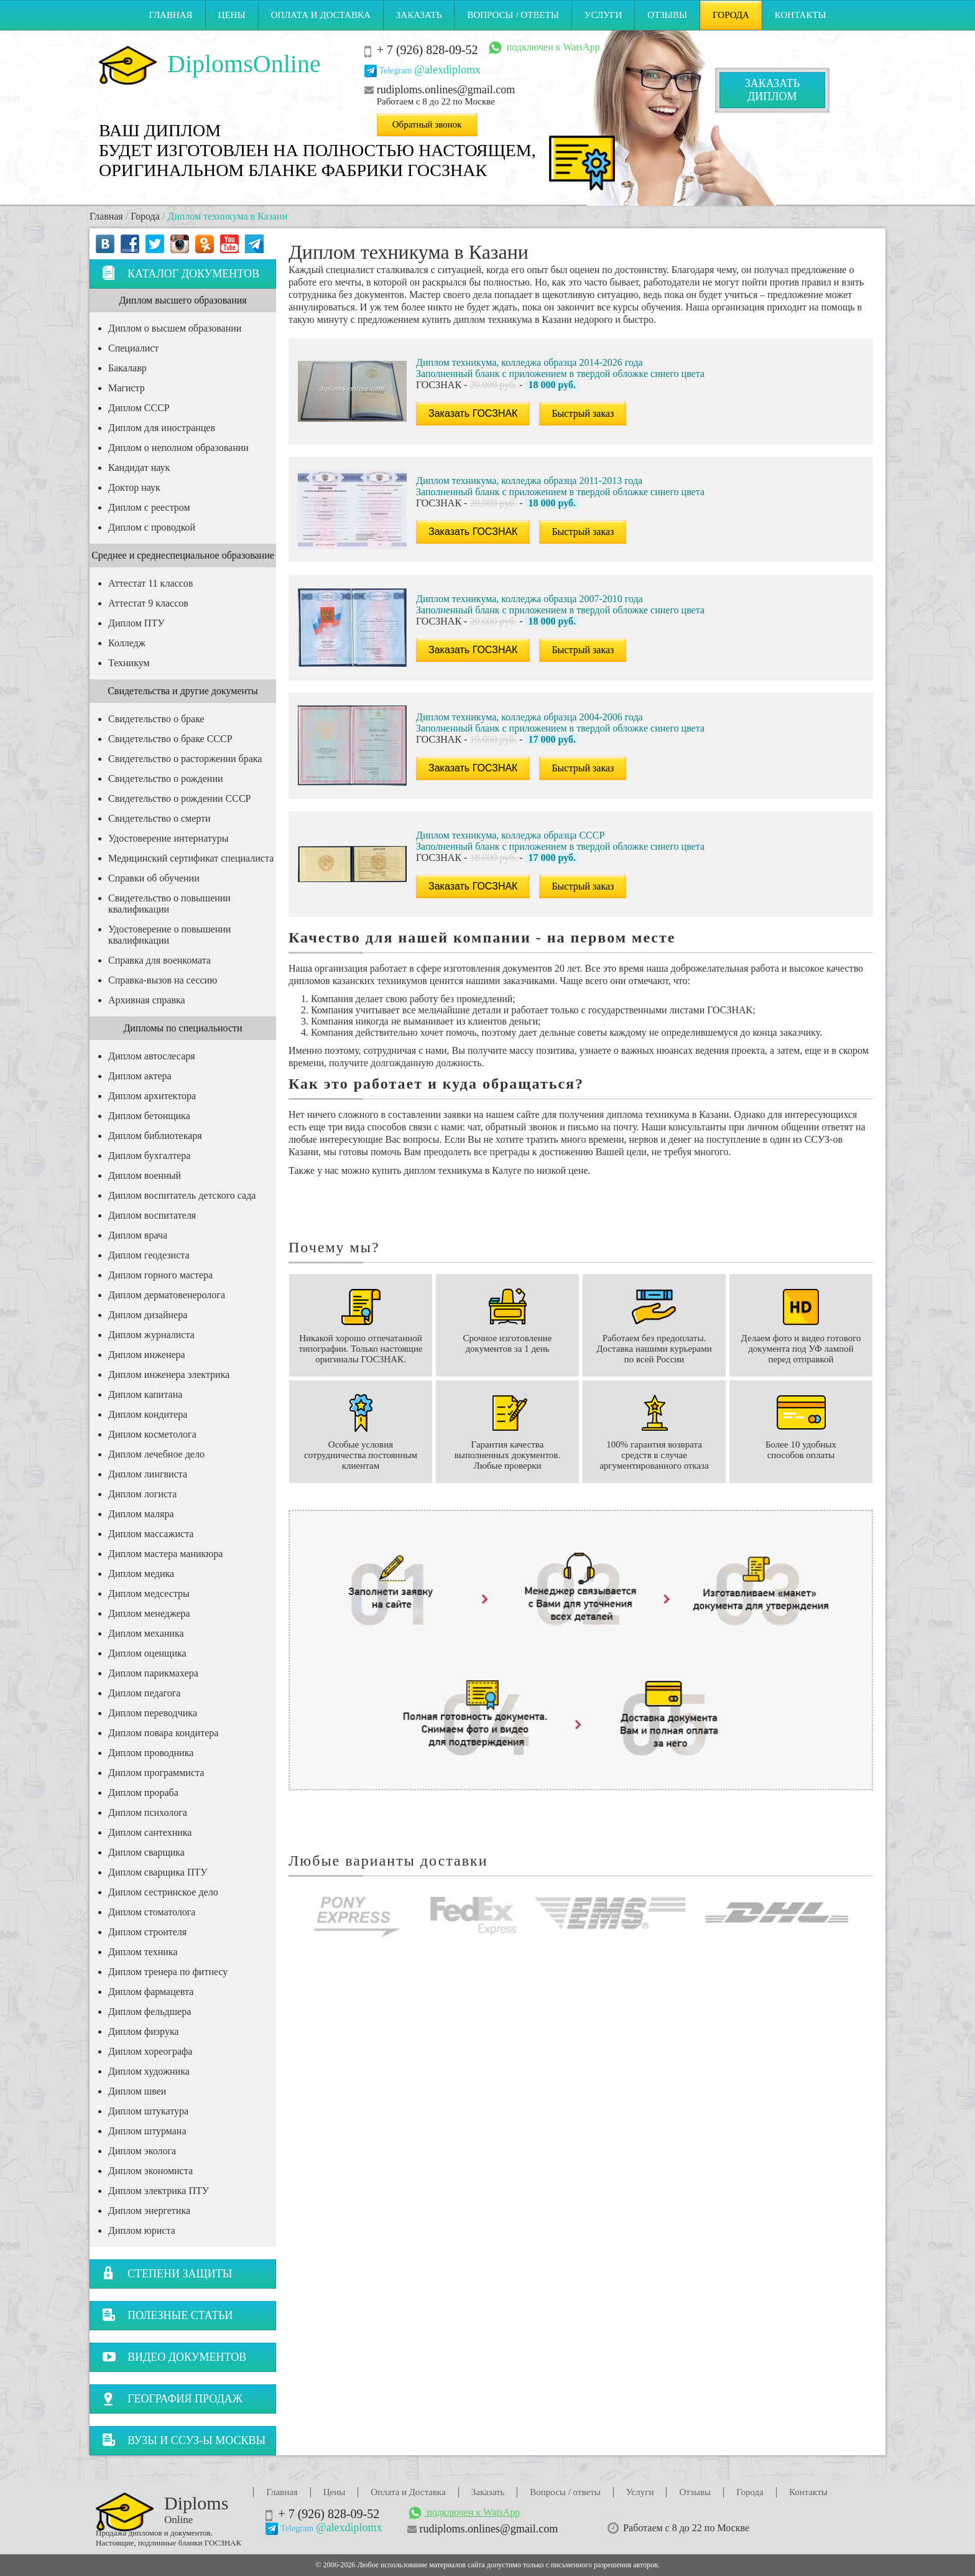 Image resolution: width=975 pixels, height=2576 pixels. What do you see at coordinates (446, 89) in the screenshot?
I see `rudiploms.onlines@gmail.com` at bounding box center [446, 89].